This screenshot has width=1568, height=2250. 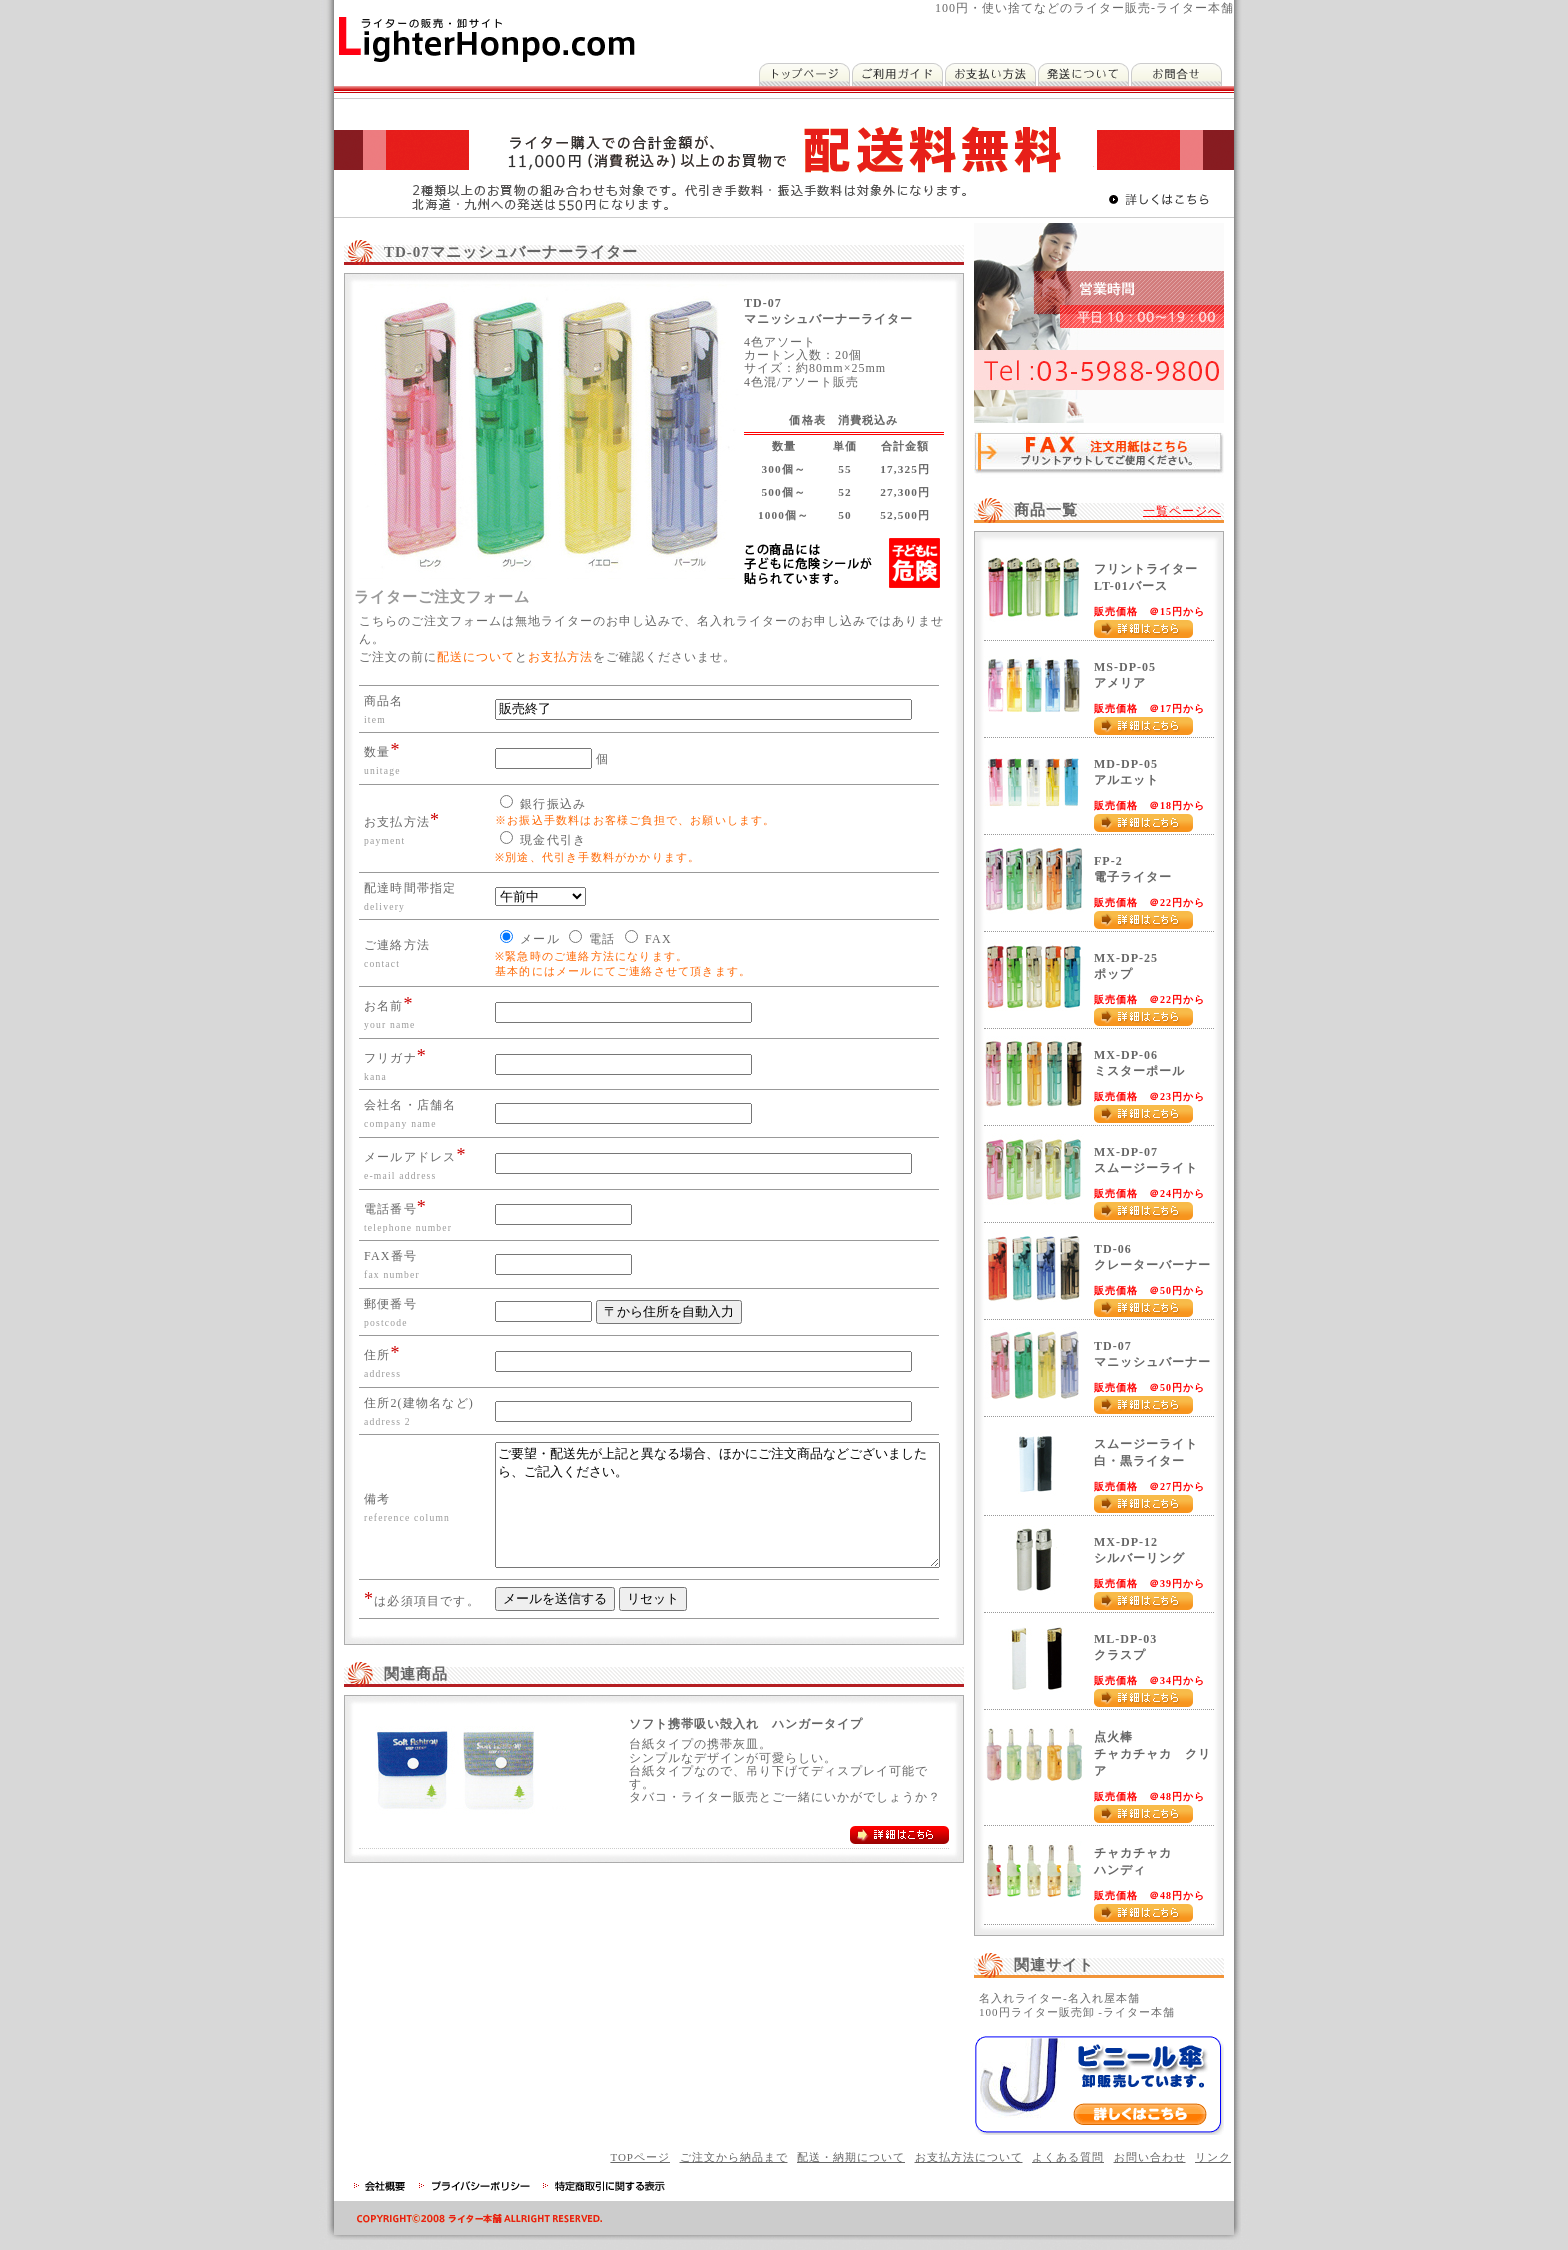 What do you see at coordinates (969, 2157) in the screenshot?
I see `お支払方法について` at bounding box center [969, 2157].